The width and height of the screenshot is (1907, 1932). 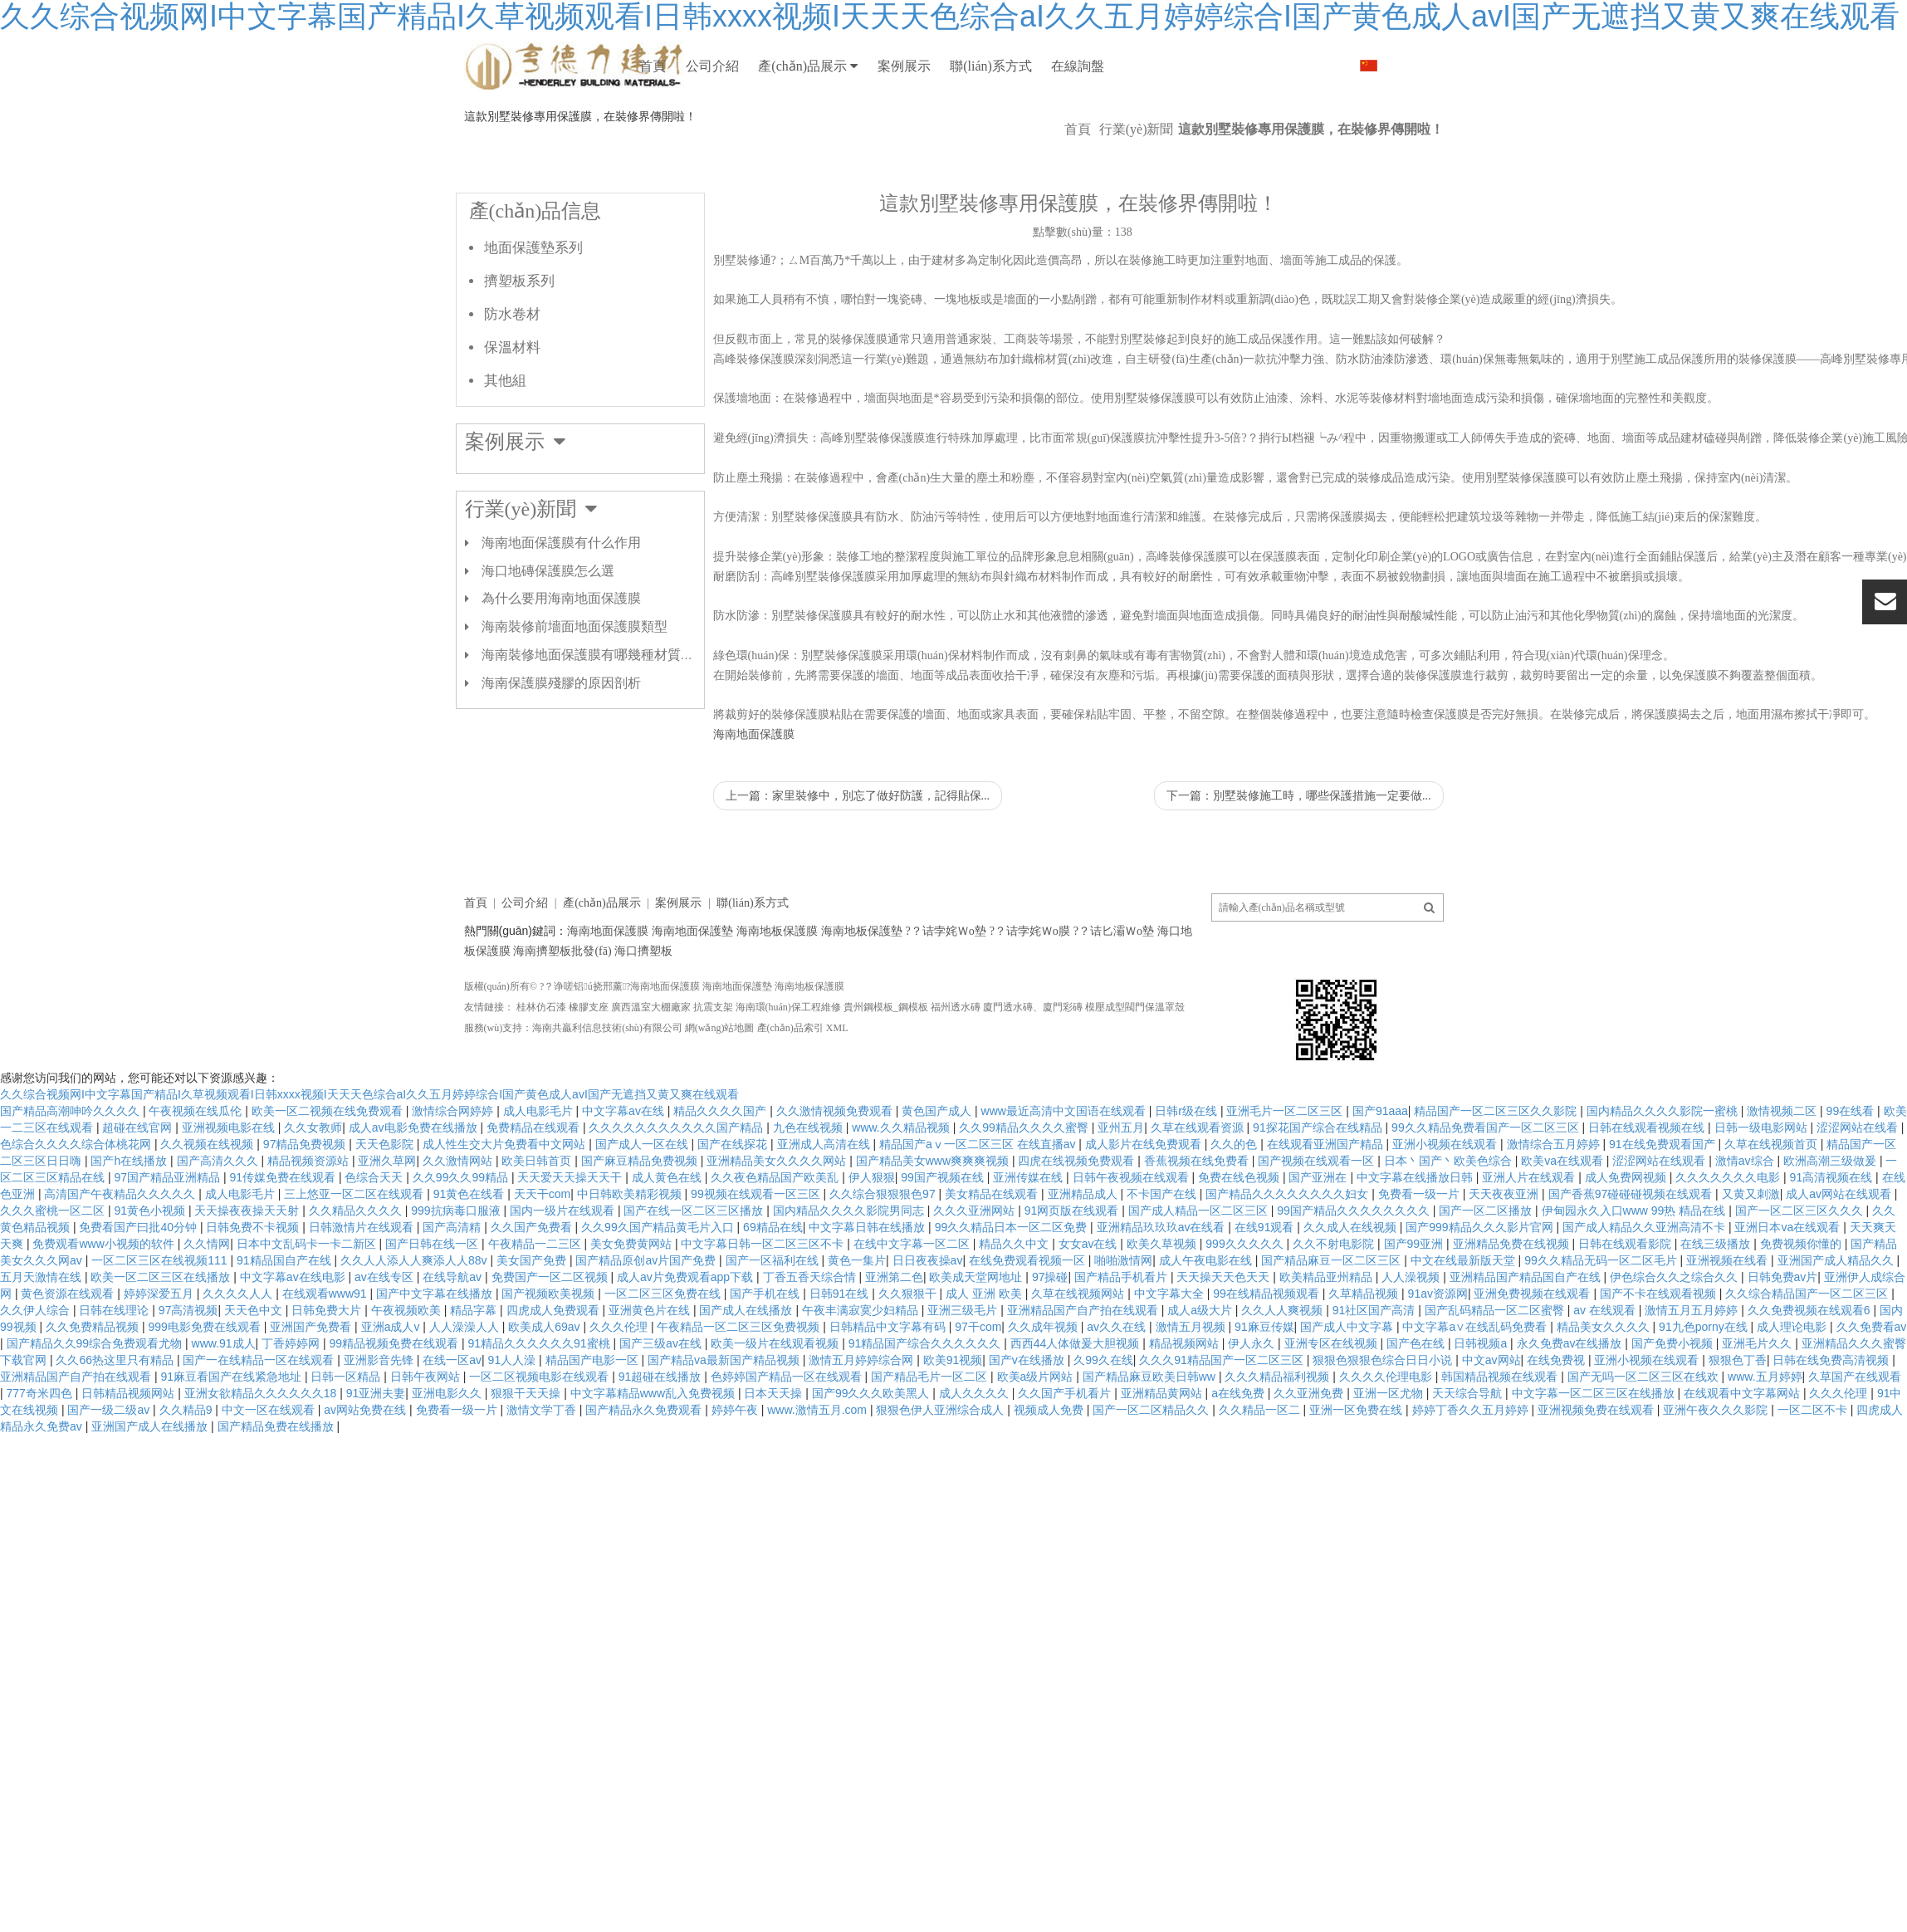 I want to click on 涩涩网站在线看, so click(x=1859, y=1177).